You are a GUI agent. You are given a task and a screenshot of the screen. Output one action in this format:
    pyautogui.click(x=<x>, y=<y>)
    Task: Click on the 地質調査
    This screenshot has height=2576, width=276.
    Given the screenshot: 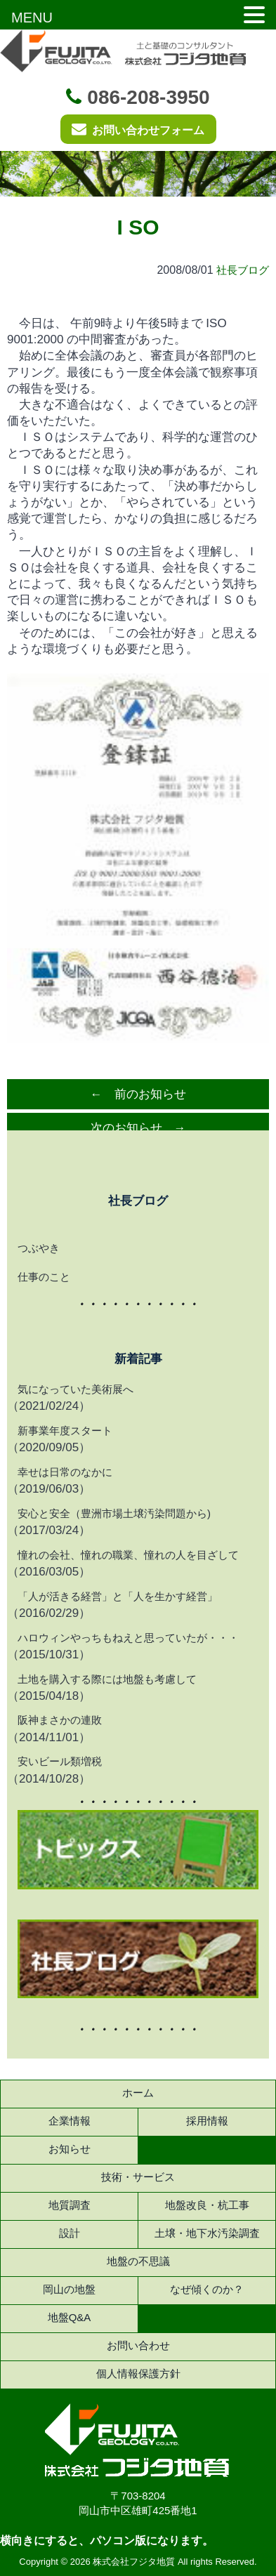 What is the action you would take?
    pyautogui.click(x=69, y=2205)
    